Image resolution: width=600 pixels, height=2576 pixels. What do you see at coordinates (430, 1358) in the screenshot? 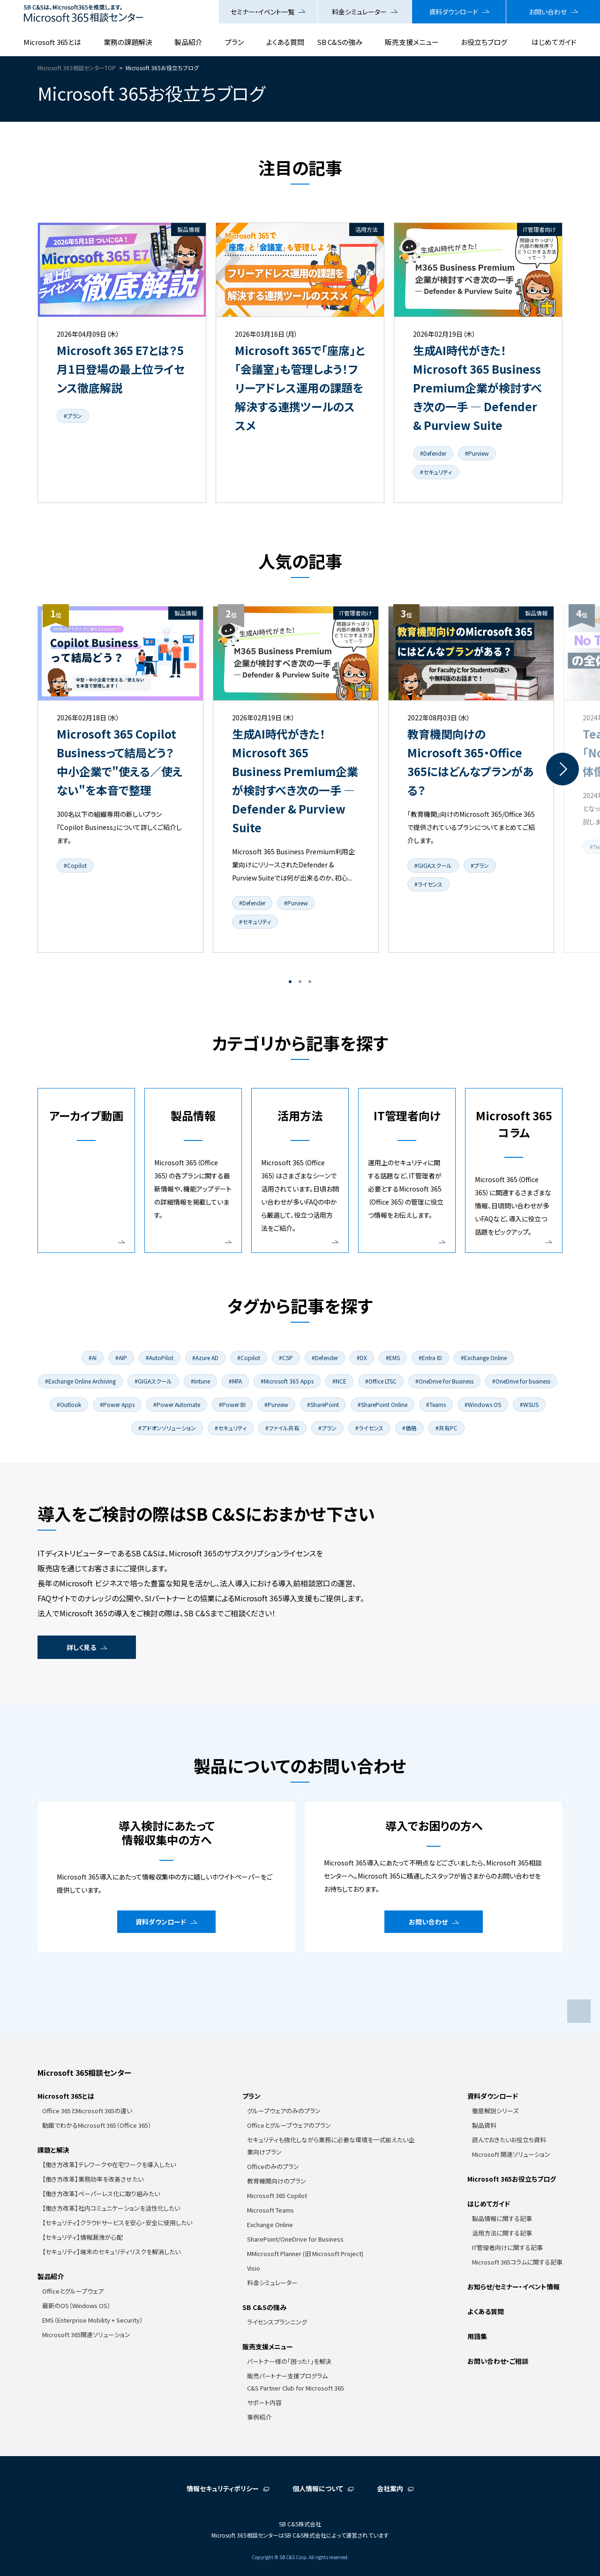
I see `#Entra ID` at bounding box center [430, 1358].